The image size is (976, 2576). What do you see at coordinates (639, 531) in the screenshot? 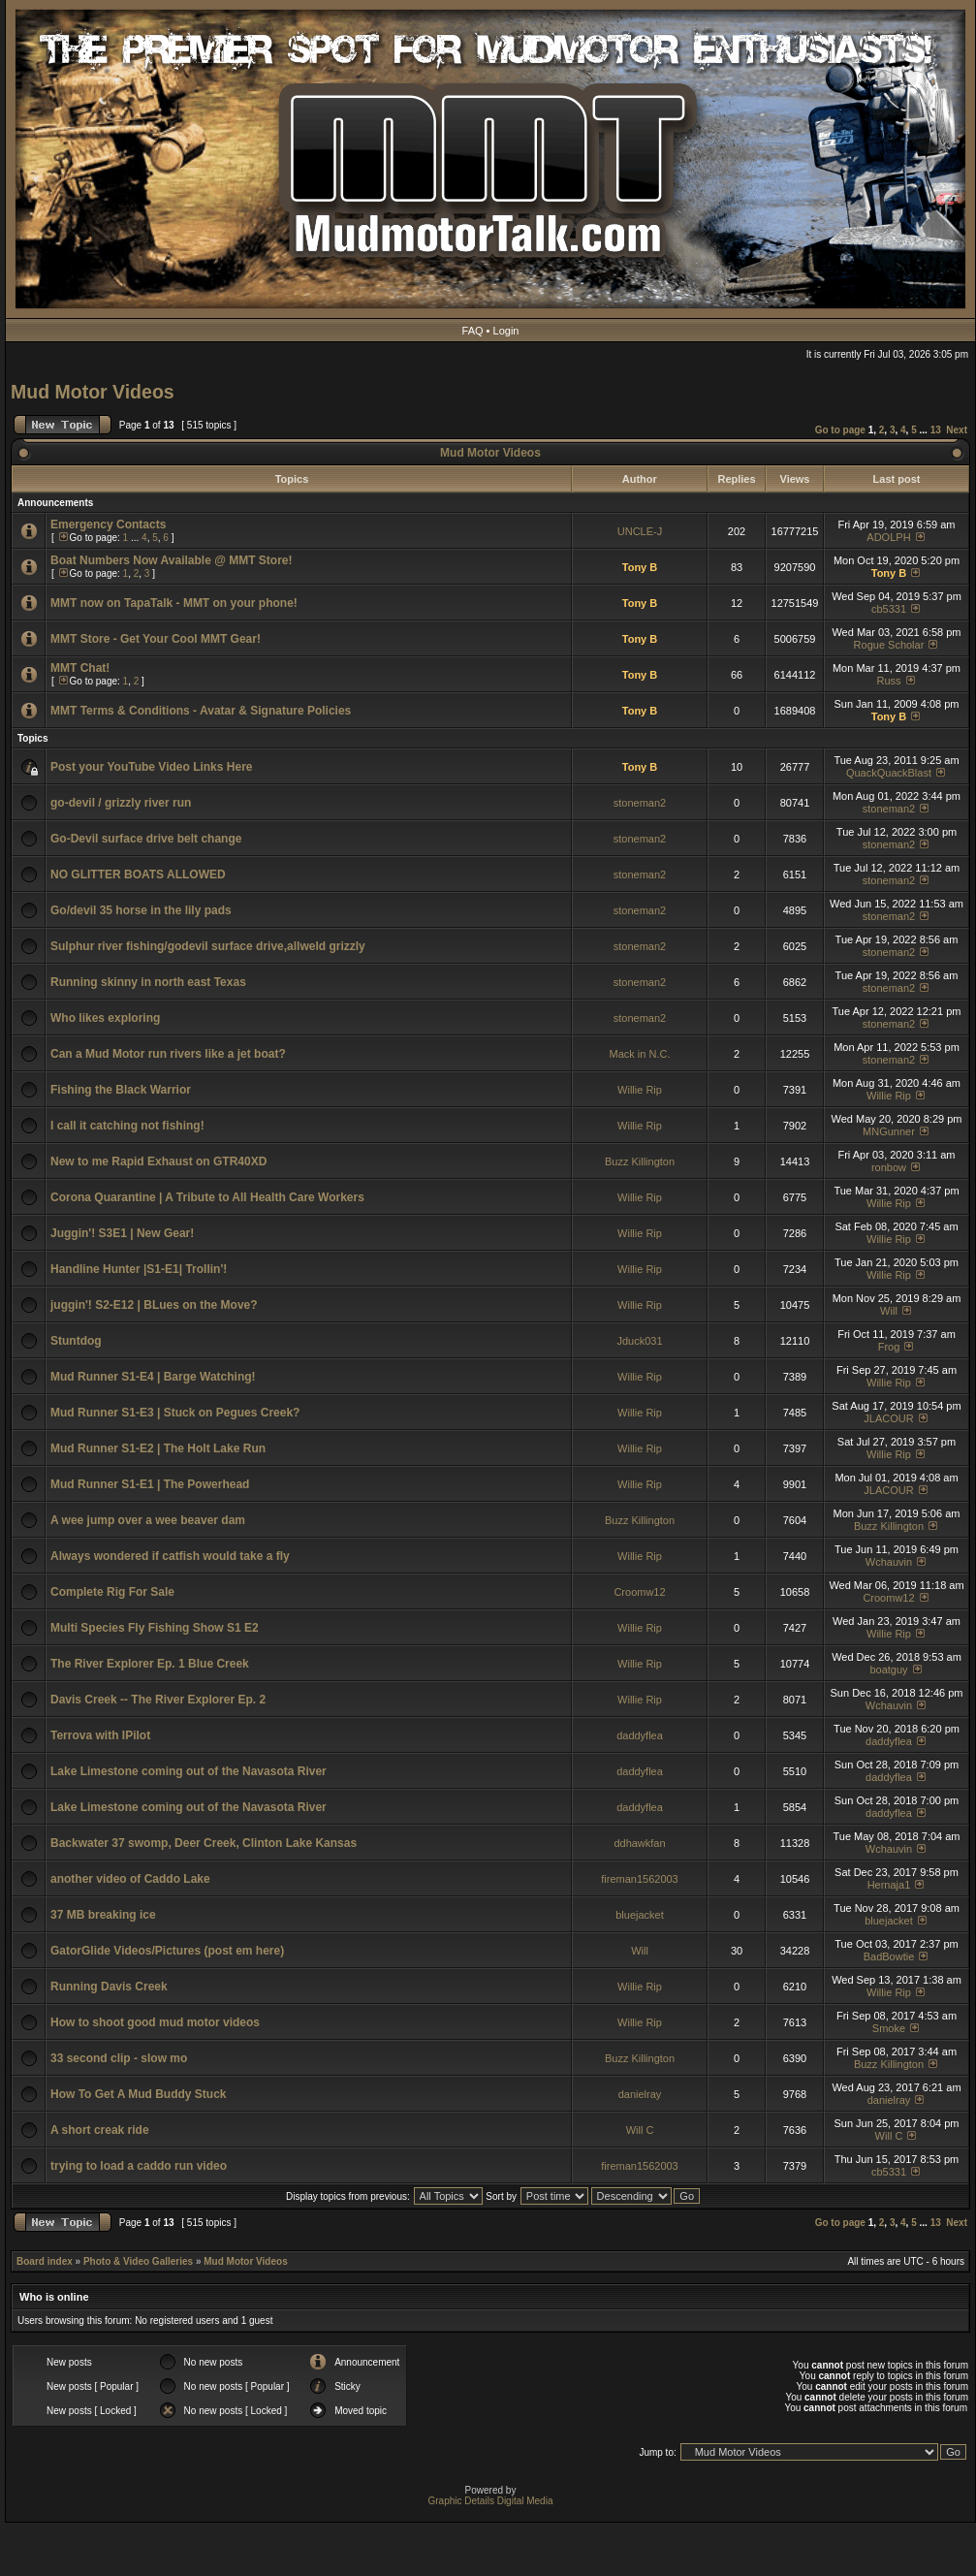
I see `UNCLE-J` at bounding box center [639, 531].